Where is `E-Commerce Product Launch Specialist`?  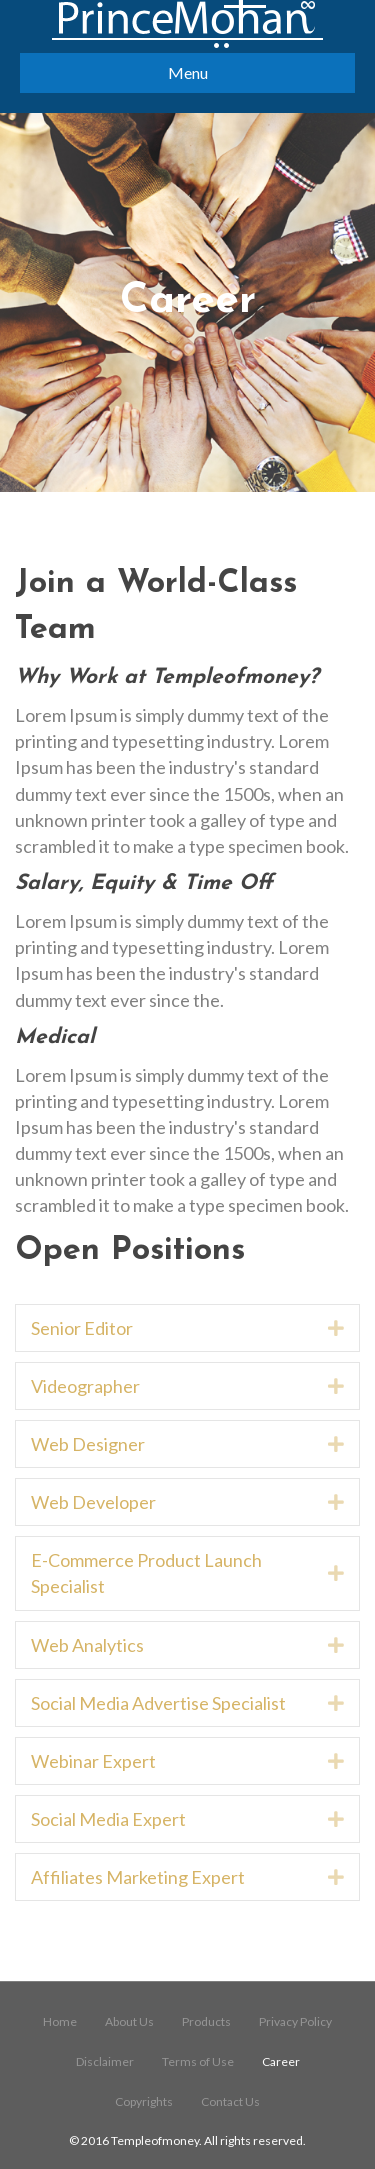 E-Commerce Product Launch Specialist is located at coordinates (146, 1573).